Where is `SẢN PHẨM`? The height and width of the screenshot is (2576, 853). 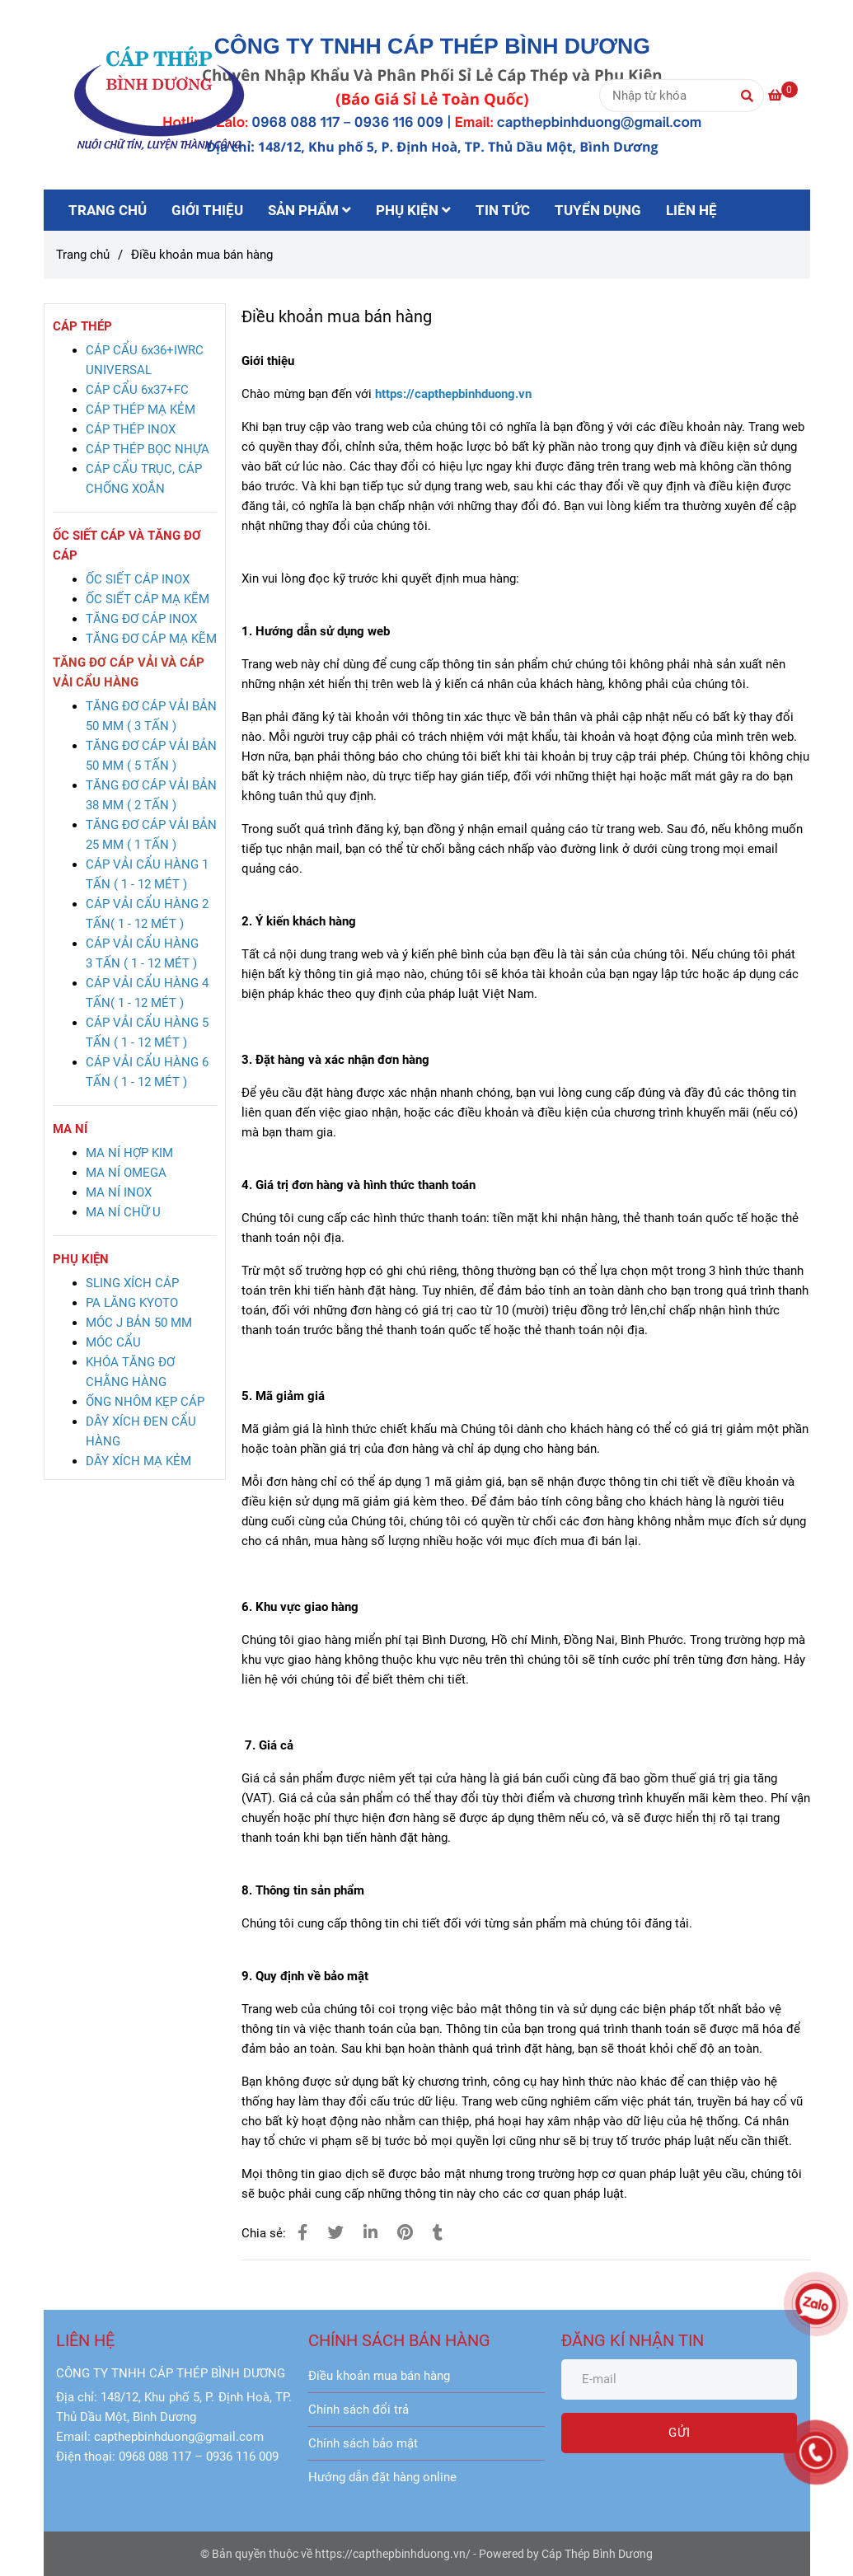 SẢN PHẨM is located at coordinates (309, 210).